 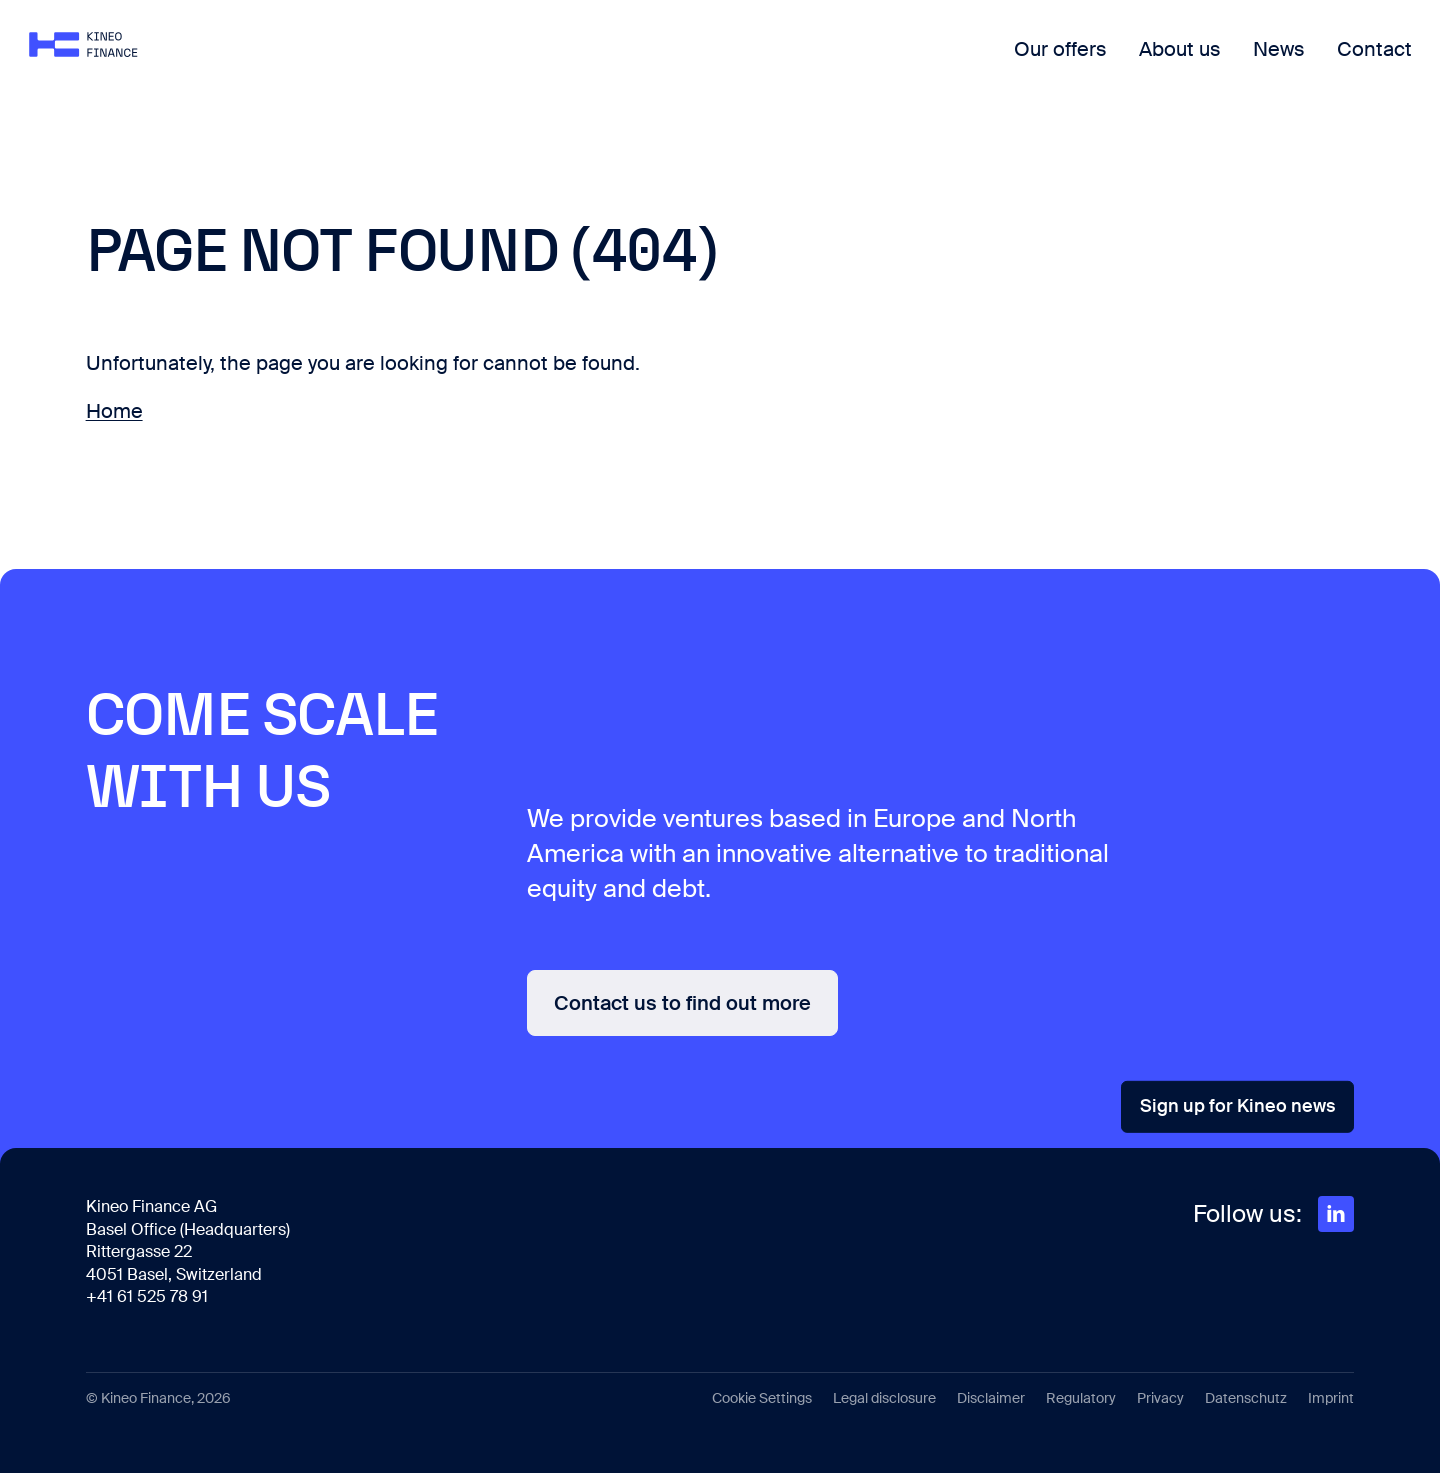 I want to click on Datenschutz, so click(x=1246, y=1398).